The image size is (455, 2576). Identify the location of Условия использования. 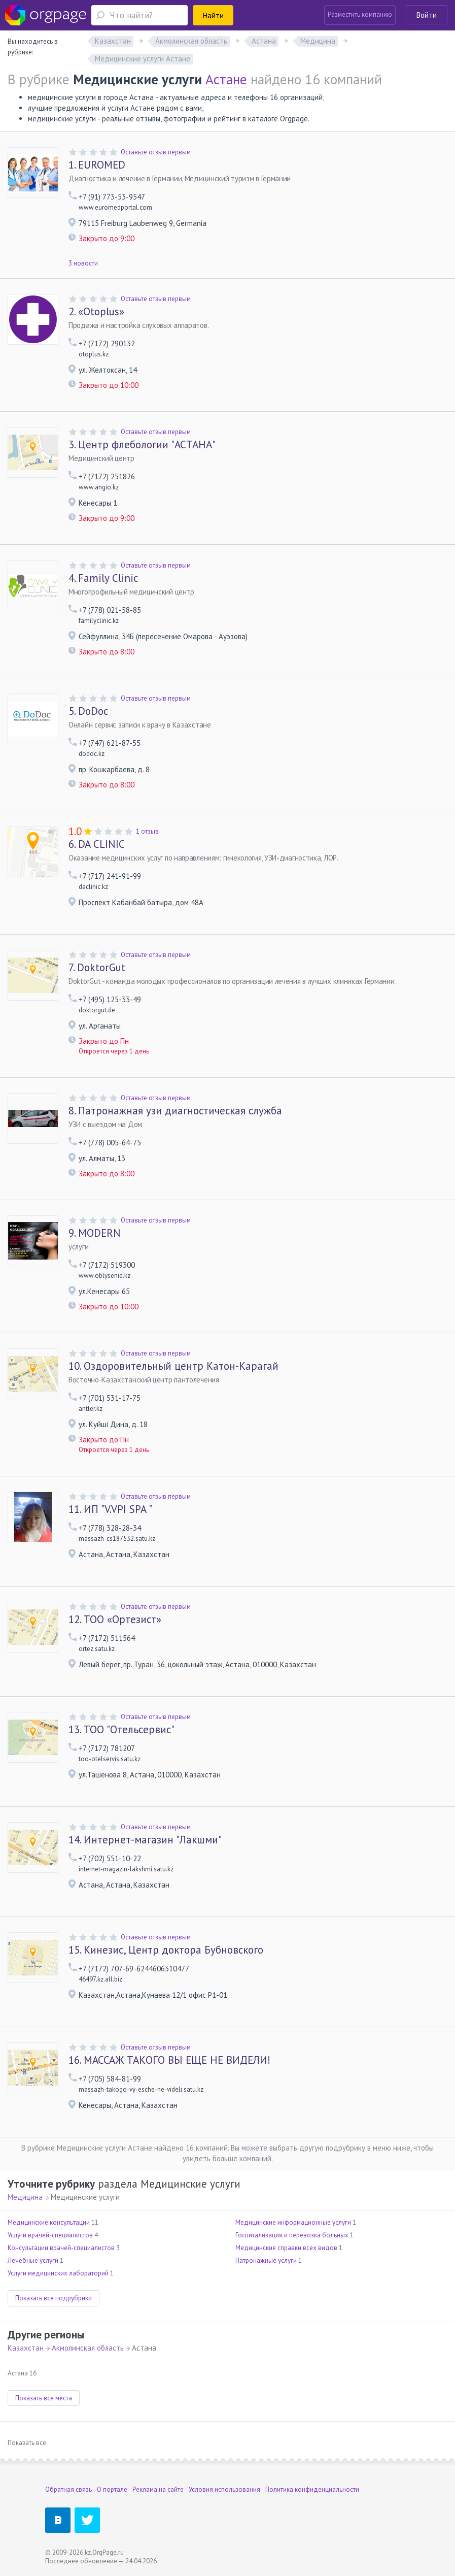
(224, 2489).